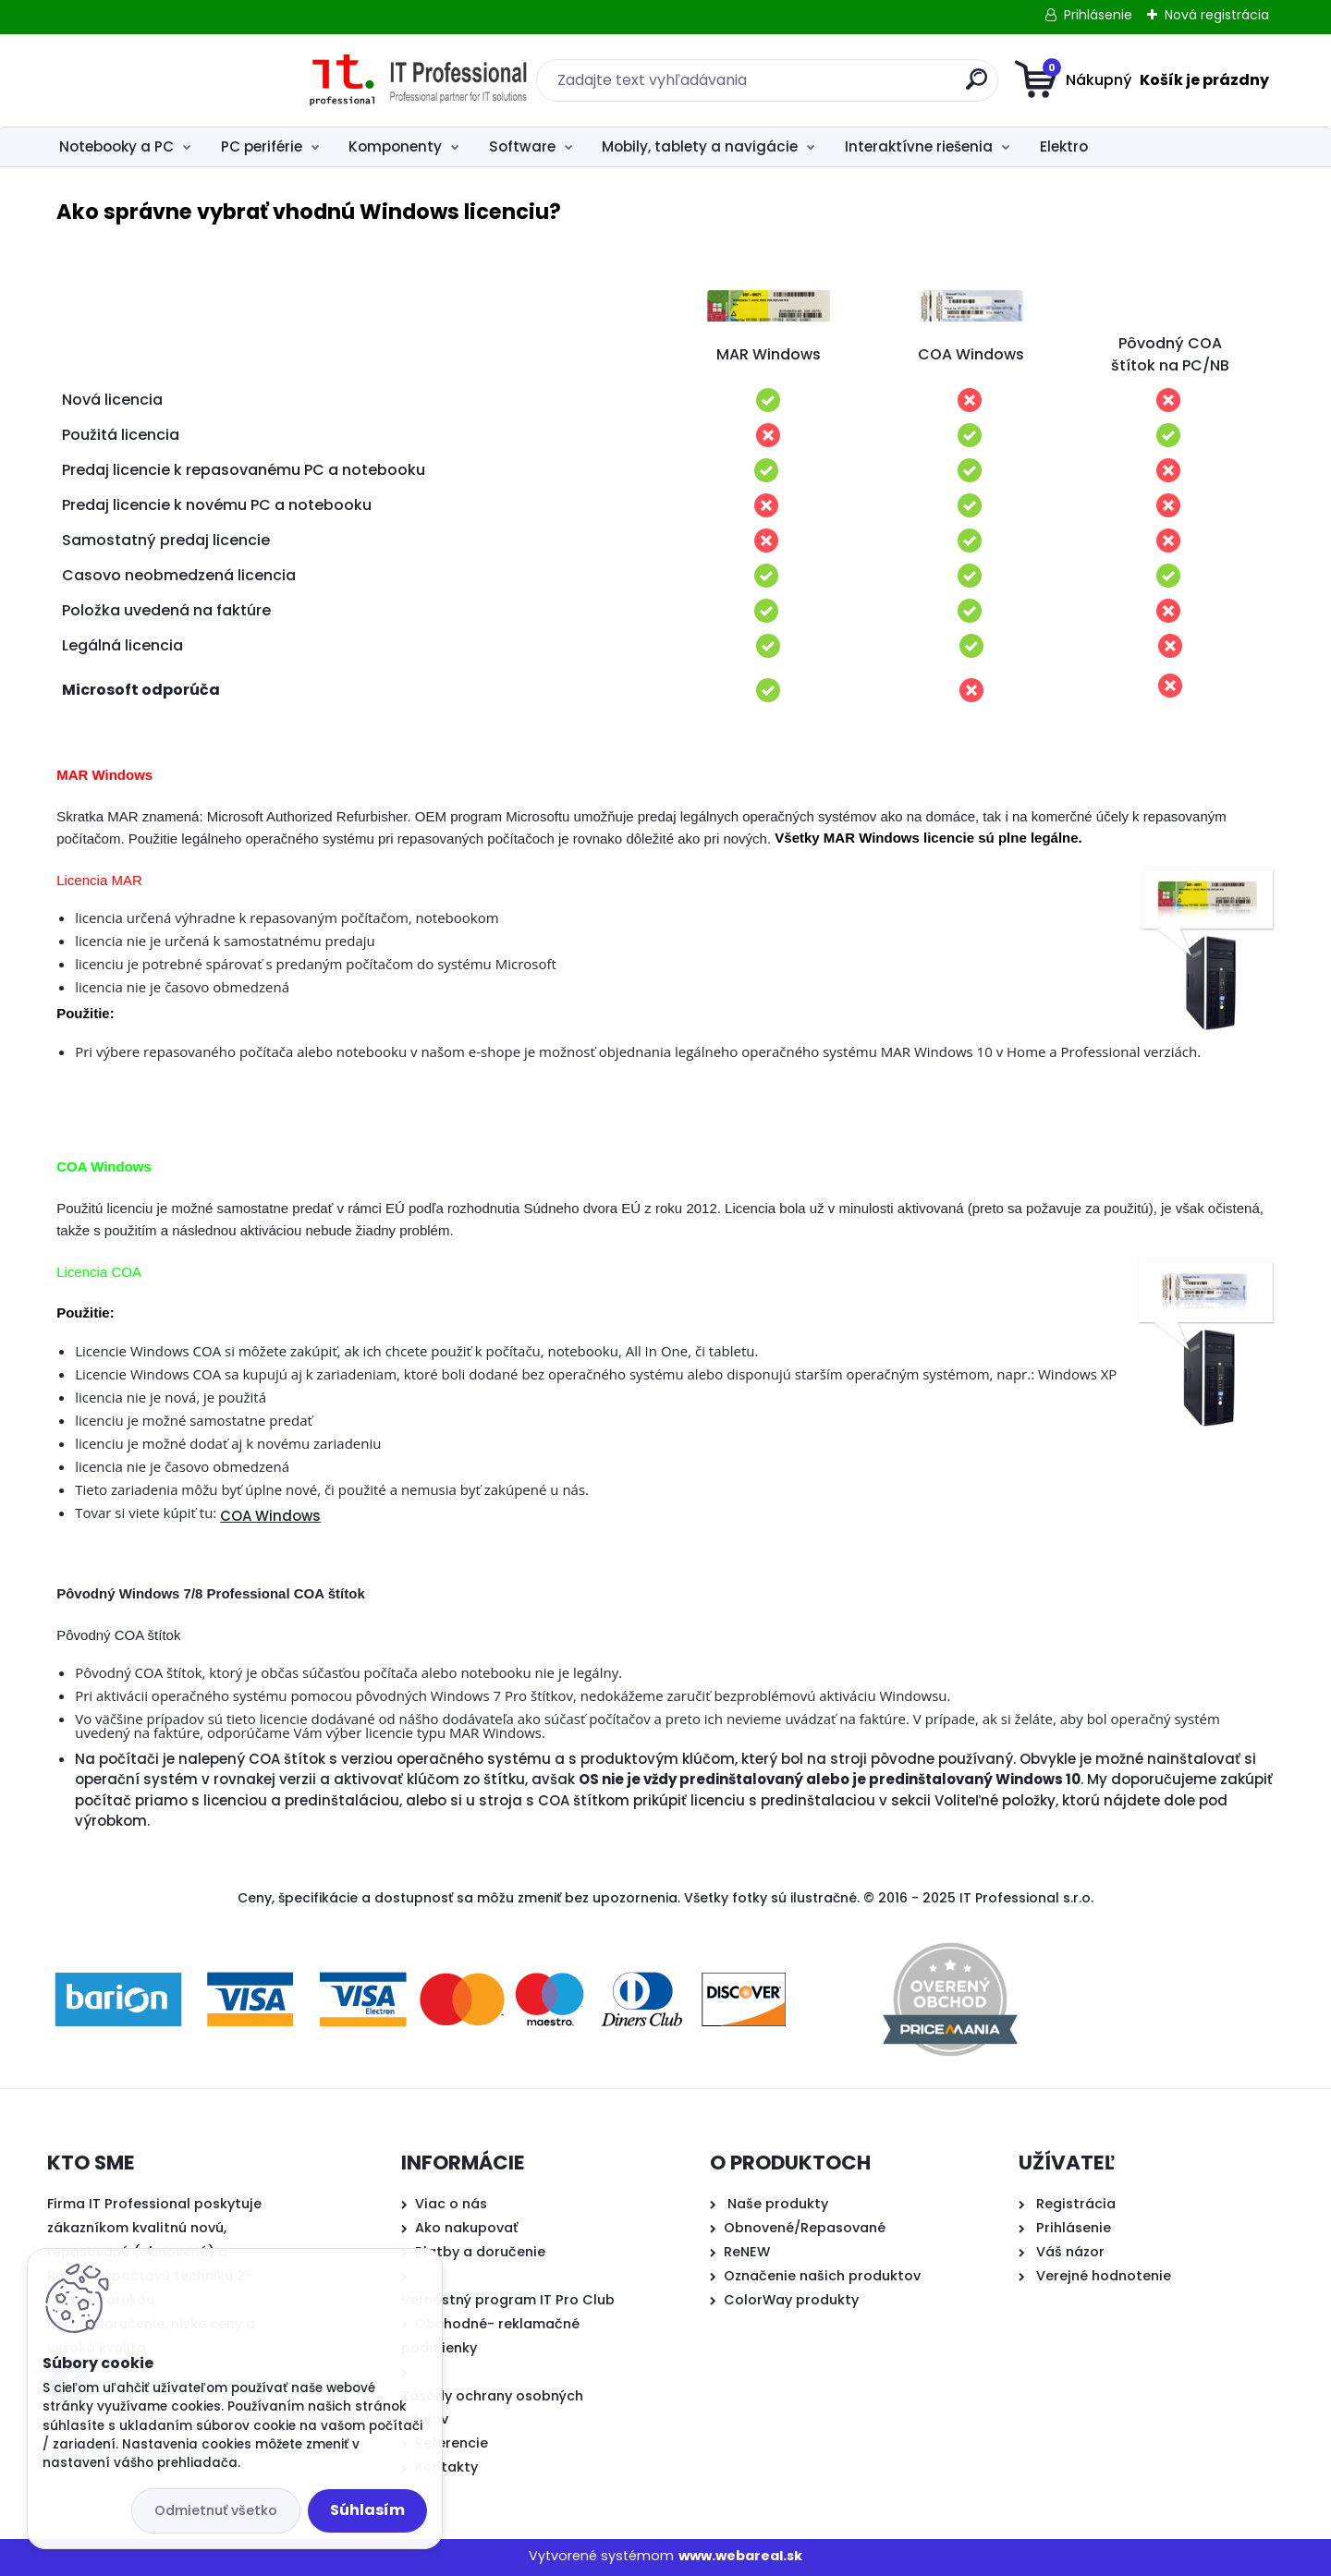  Describe the element at coordinates (1070, 2251) in the screenshot. I see `Váš názor` at that location.